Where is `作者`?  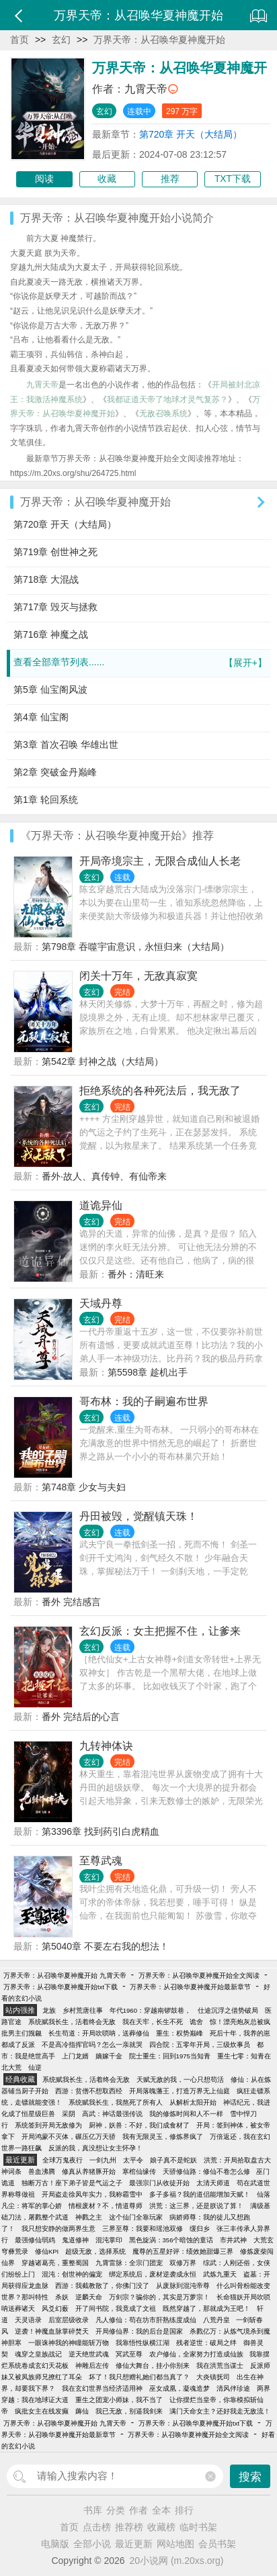 作者 is located at coordinates (138, 2510).